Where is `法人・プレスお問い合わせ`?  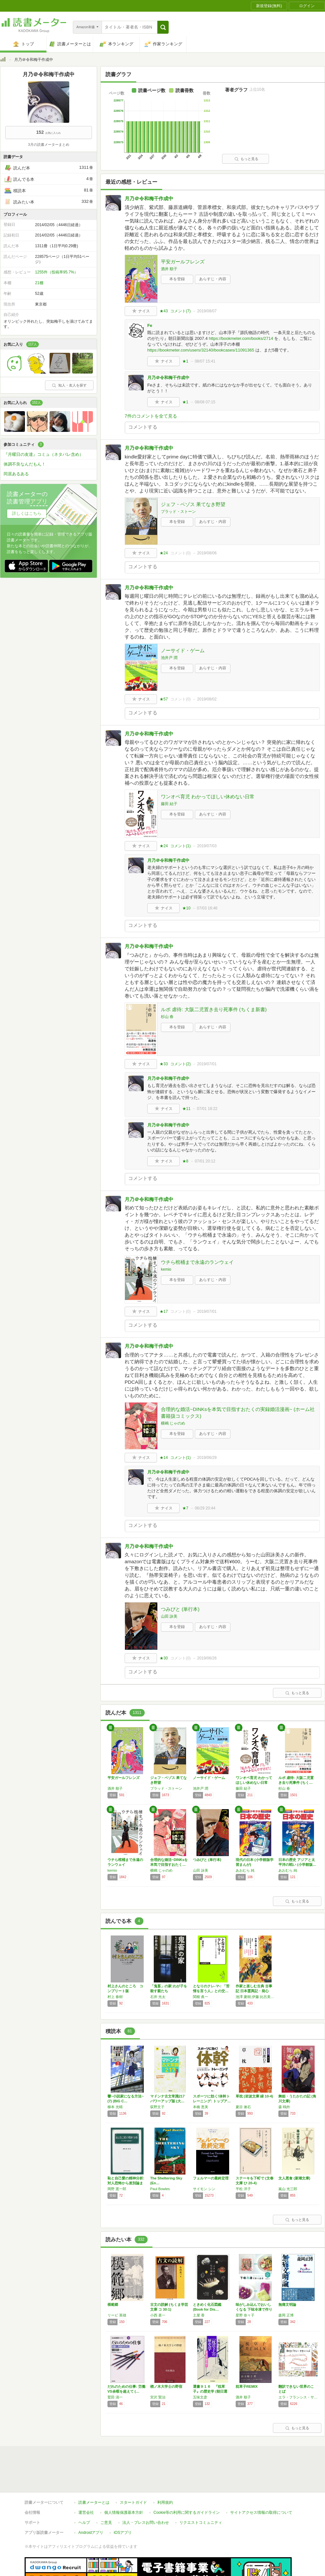
法人・プレスお問い合わせ is located at coordinates (145, 2493).